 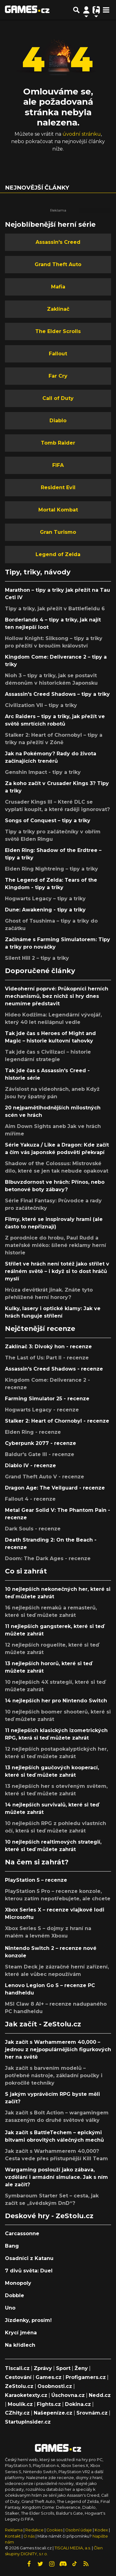 What do you see at coordinates (58, 242) in the screenshot?
I see `Assassin's Creed` at bounding box center [58, 242].